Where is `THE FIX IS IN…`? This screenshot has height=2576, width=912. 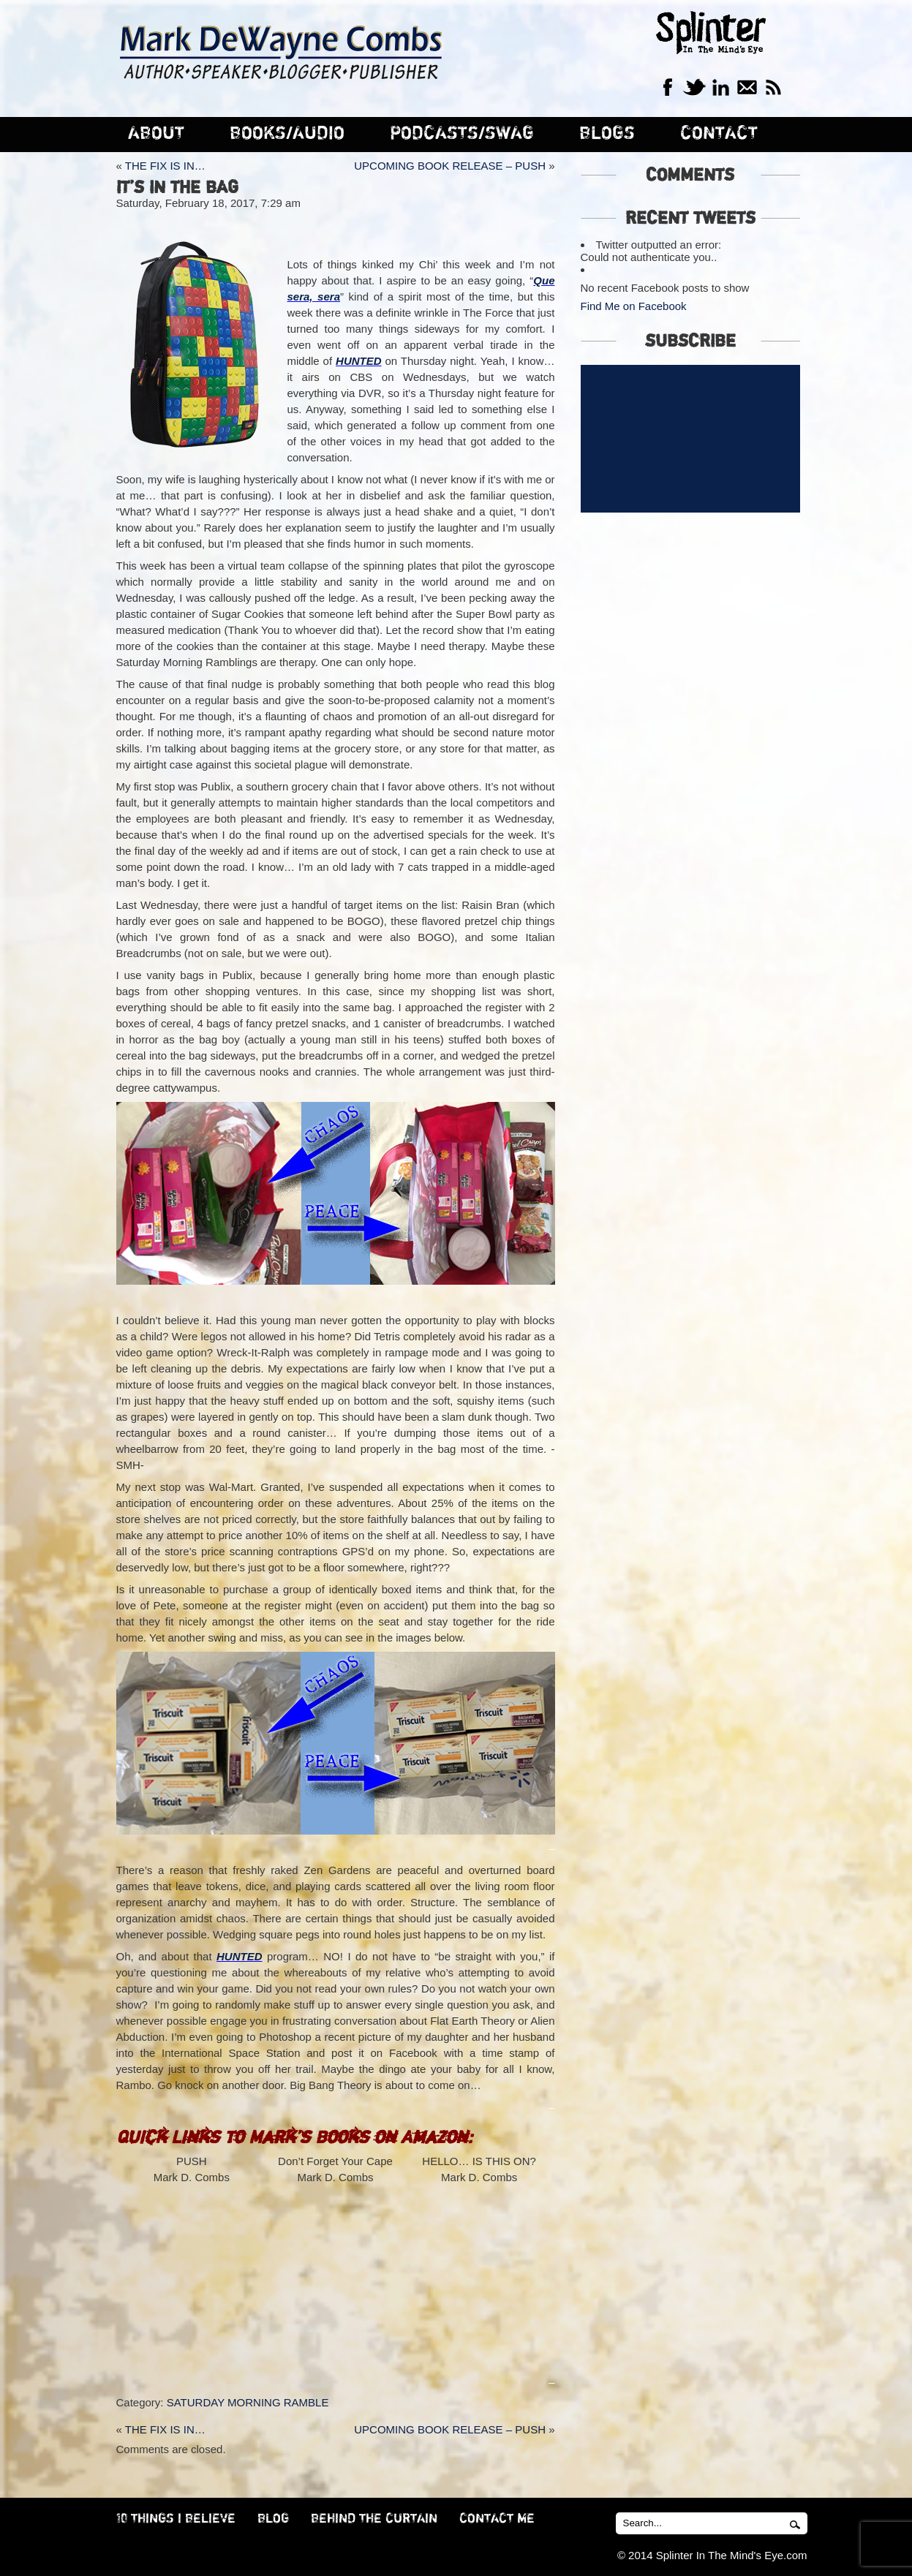 THE FIX IS IN… is located at coordinates (165, 165).